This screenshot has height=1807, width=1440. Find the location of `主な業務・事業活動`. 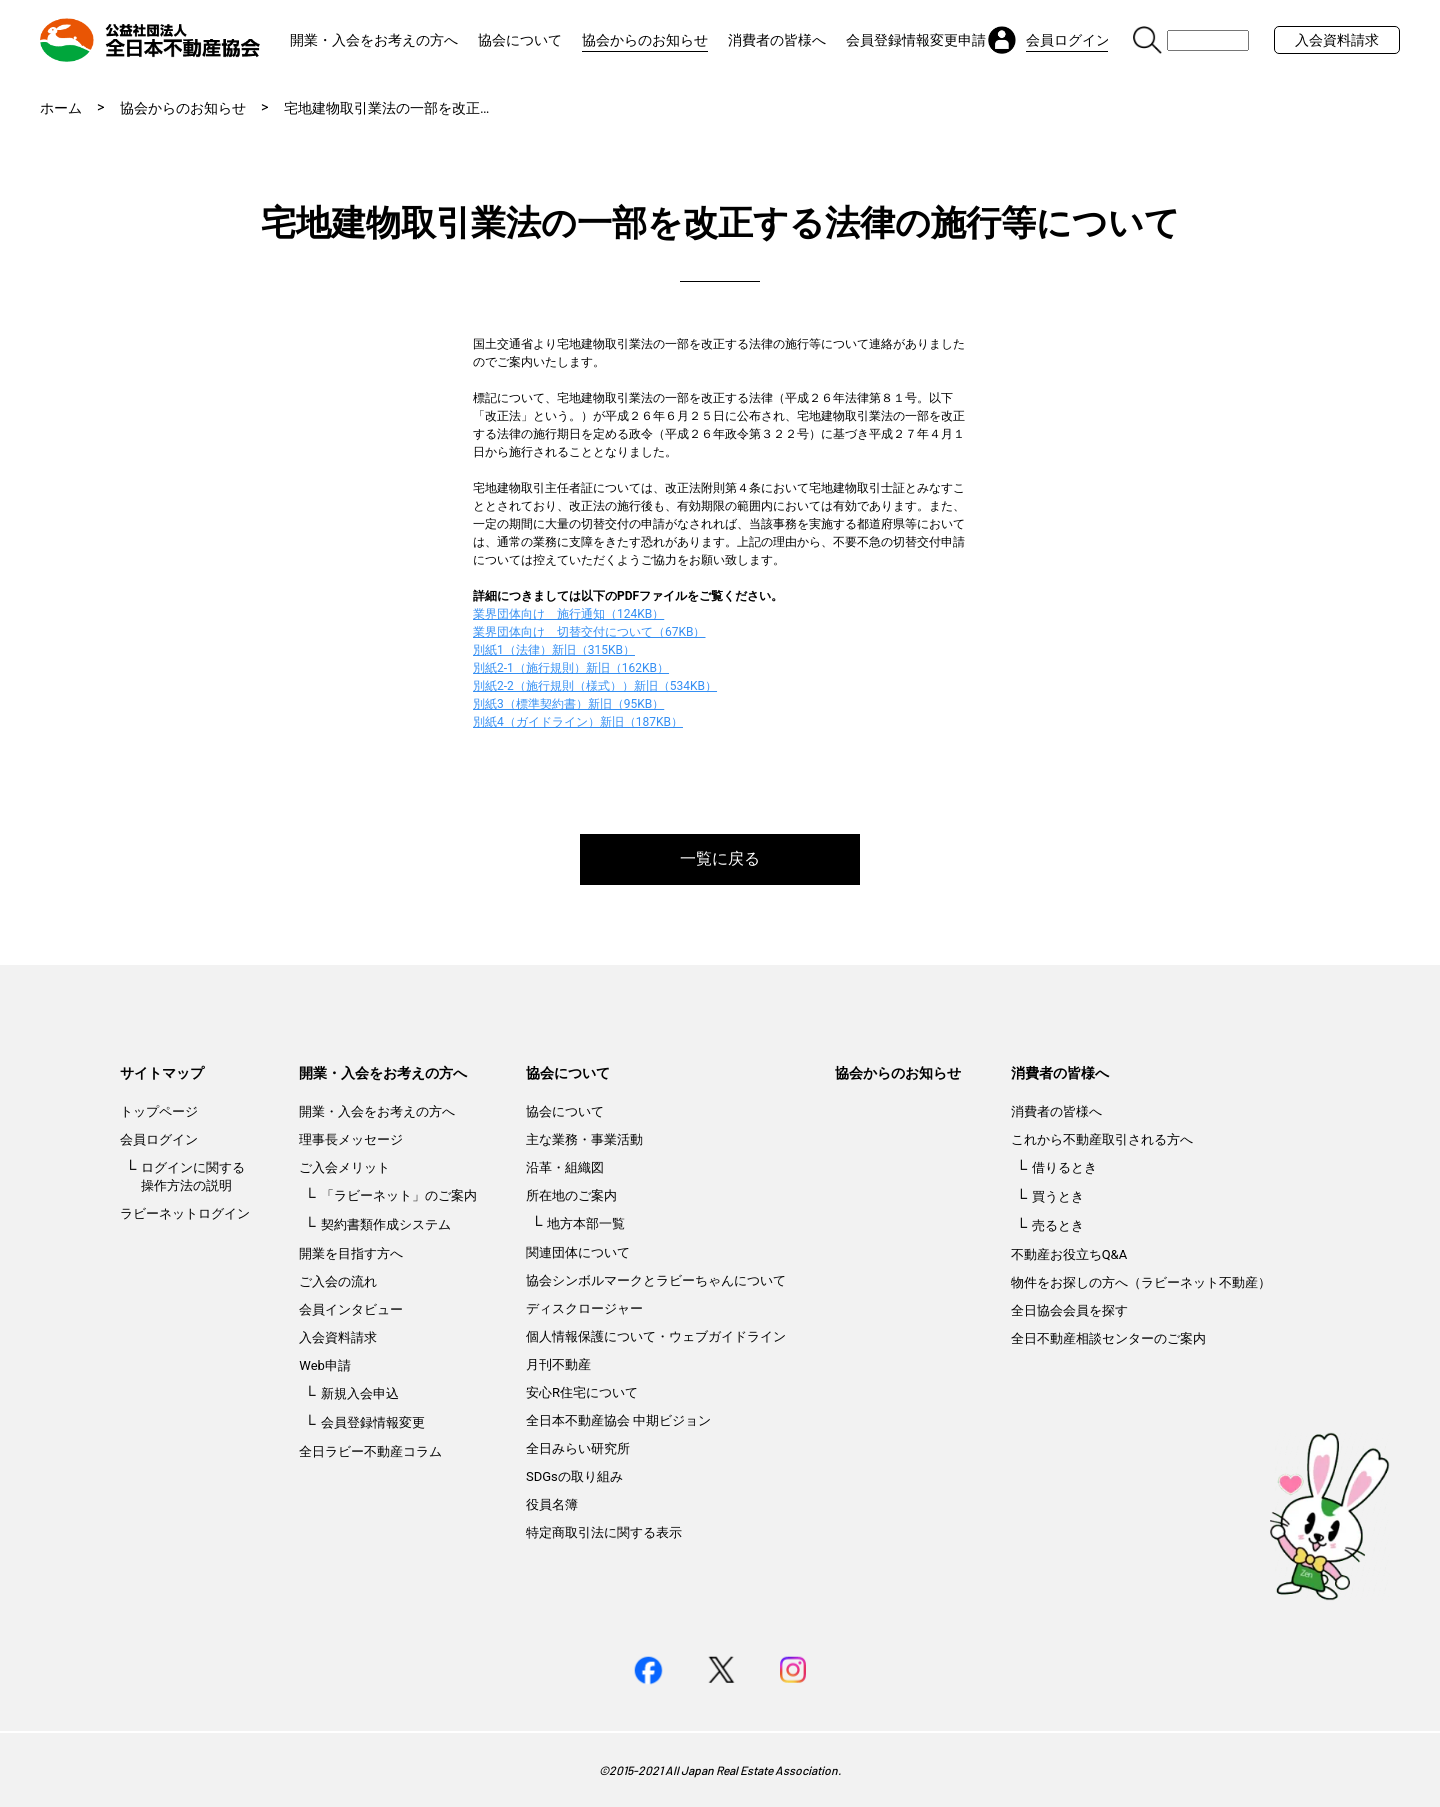

主な業務・事業活動 is located at coordinates (584, 1139).